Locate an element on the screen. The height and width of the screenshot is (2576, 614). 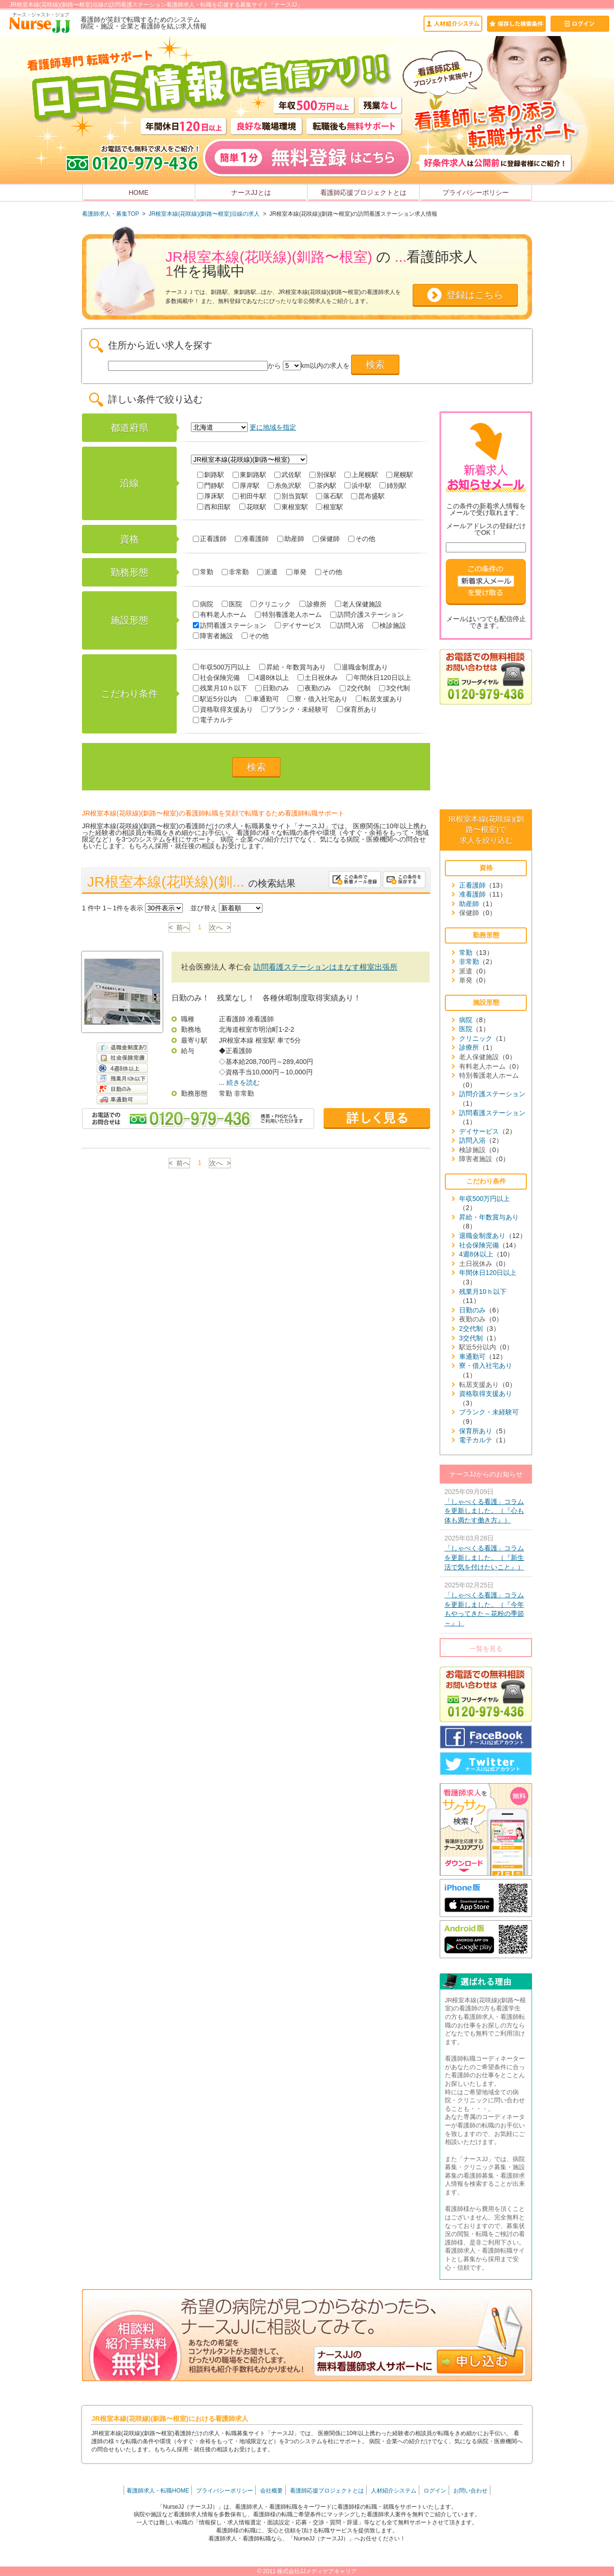
年間休日120日以上 is located at coordinates (378, 677).